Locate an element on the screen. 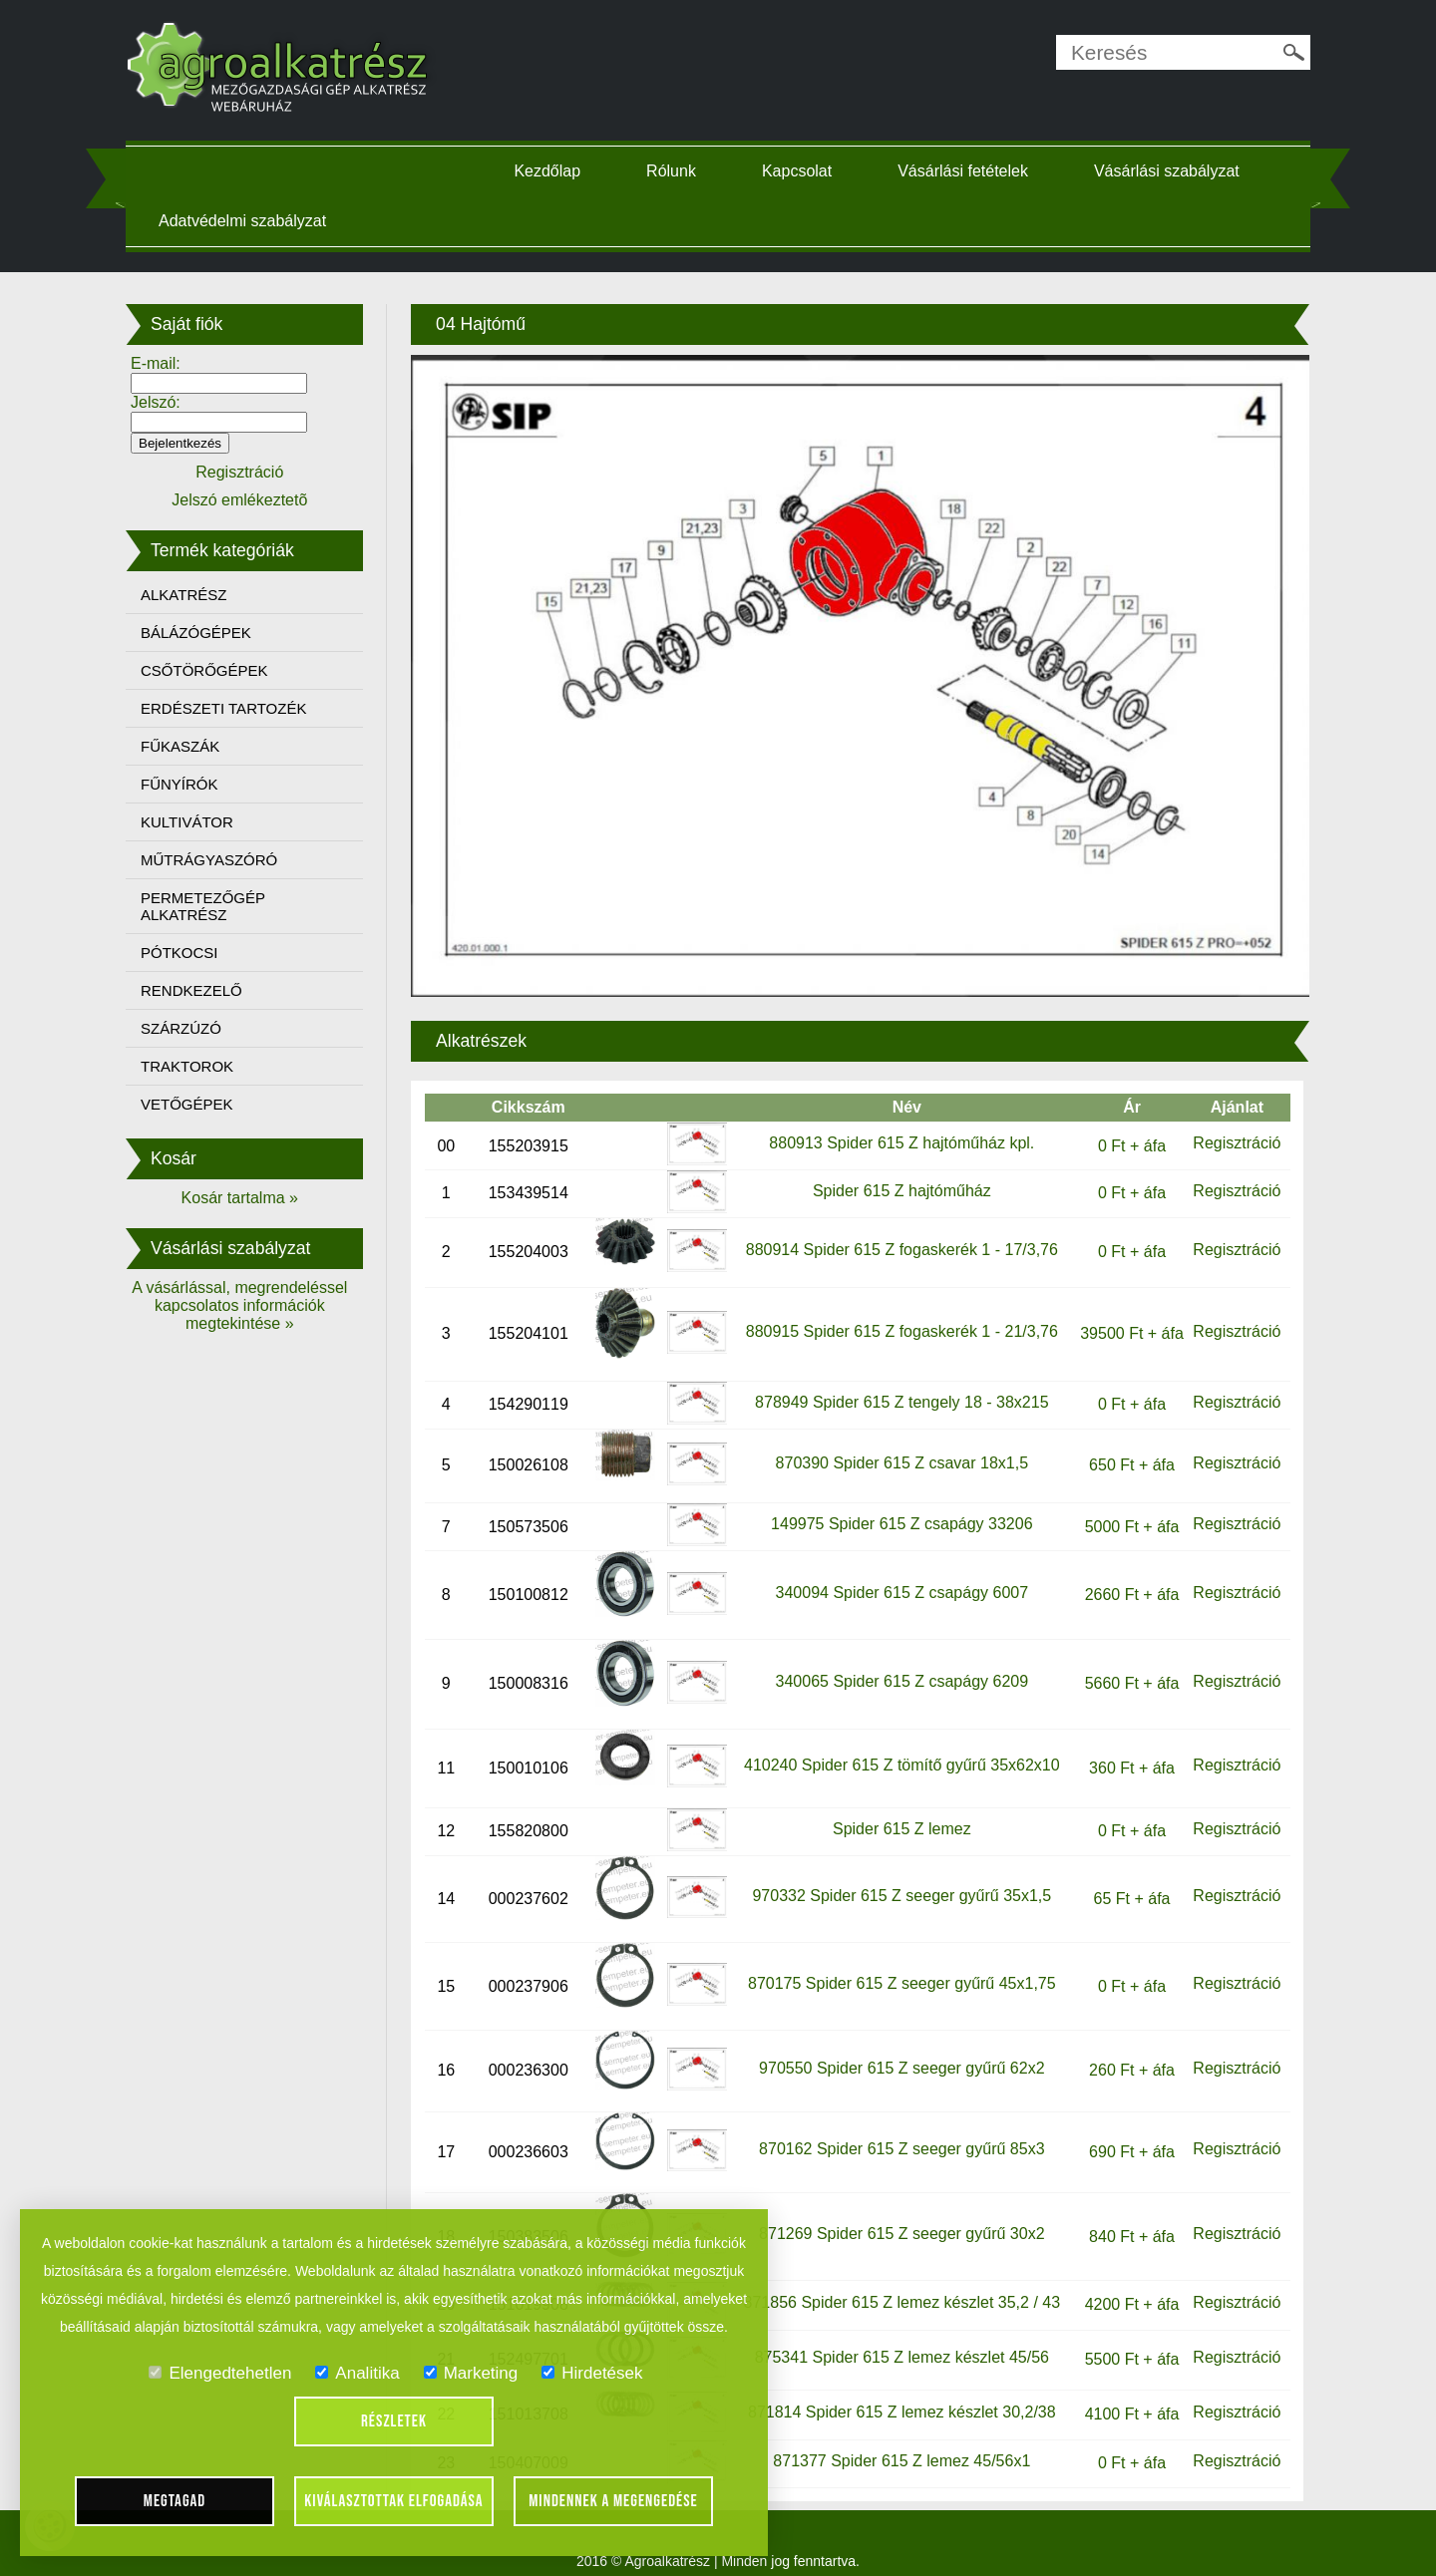  Kezdőlap is located at coordinates (555, 170).